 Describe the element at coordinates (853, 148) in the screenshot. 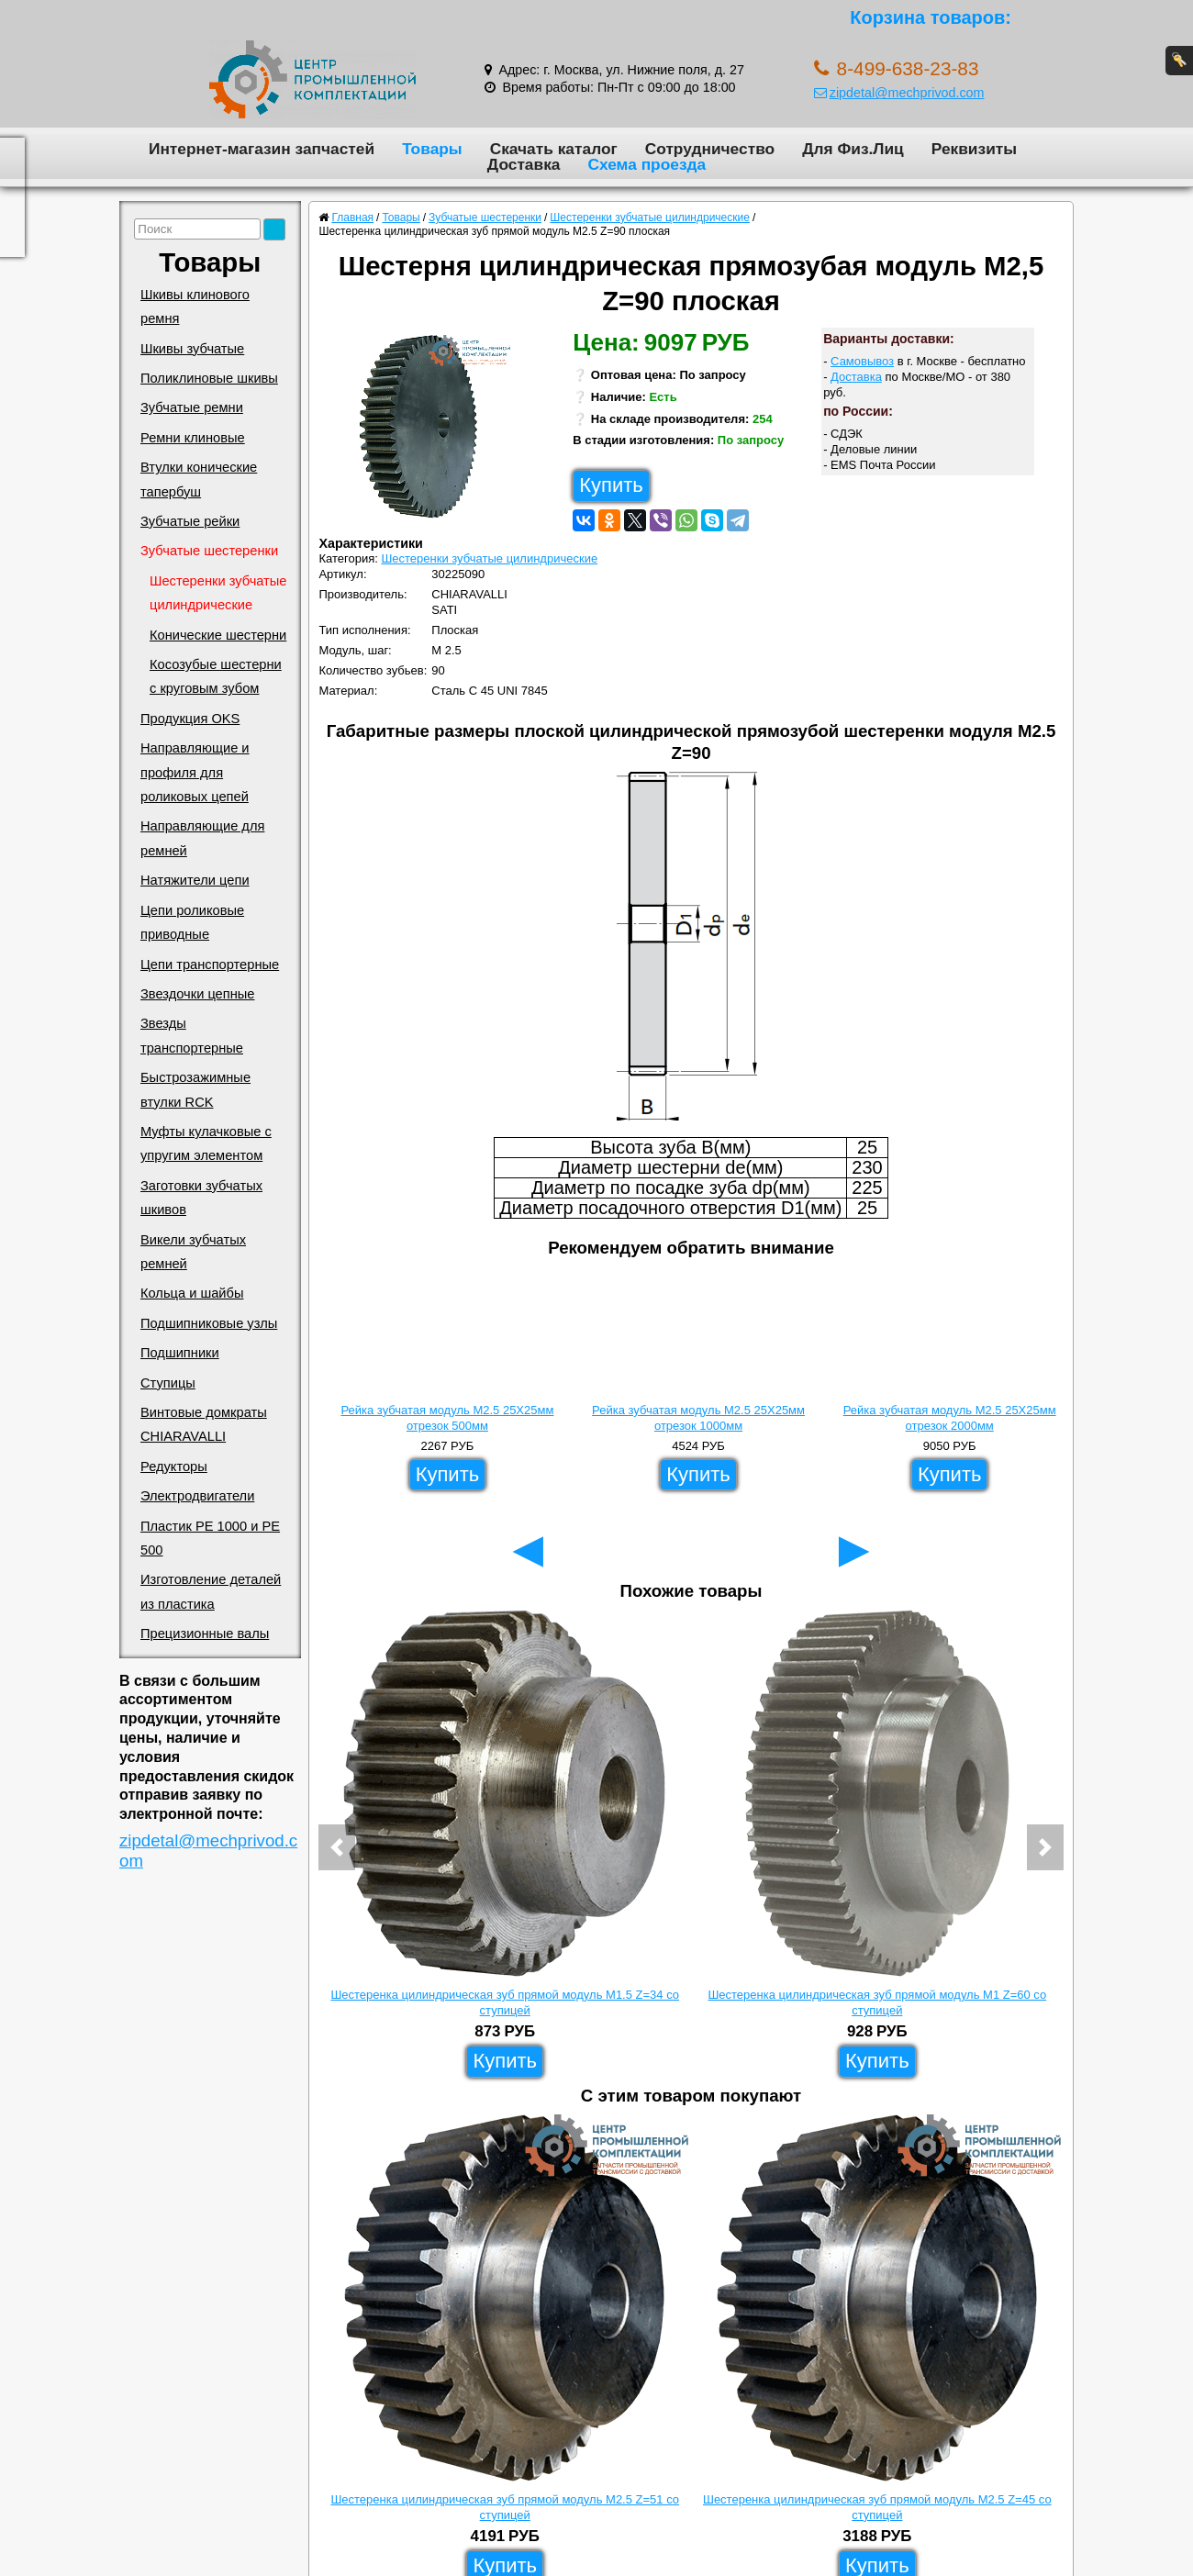

I see `Для Физ.Лиц` at that location.